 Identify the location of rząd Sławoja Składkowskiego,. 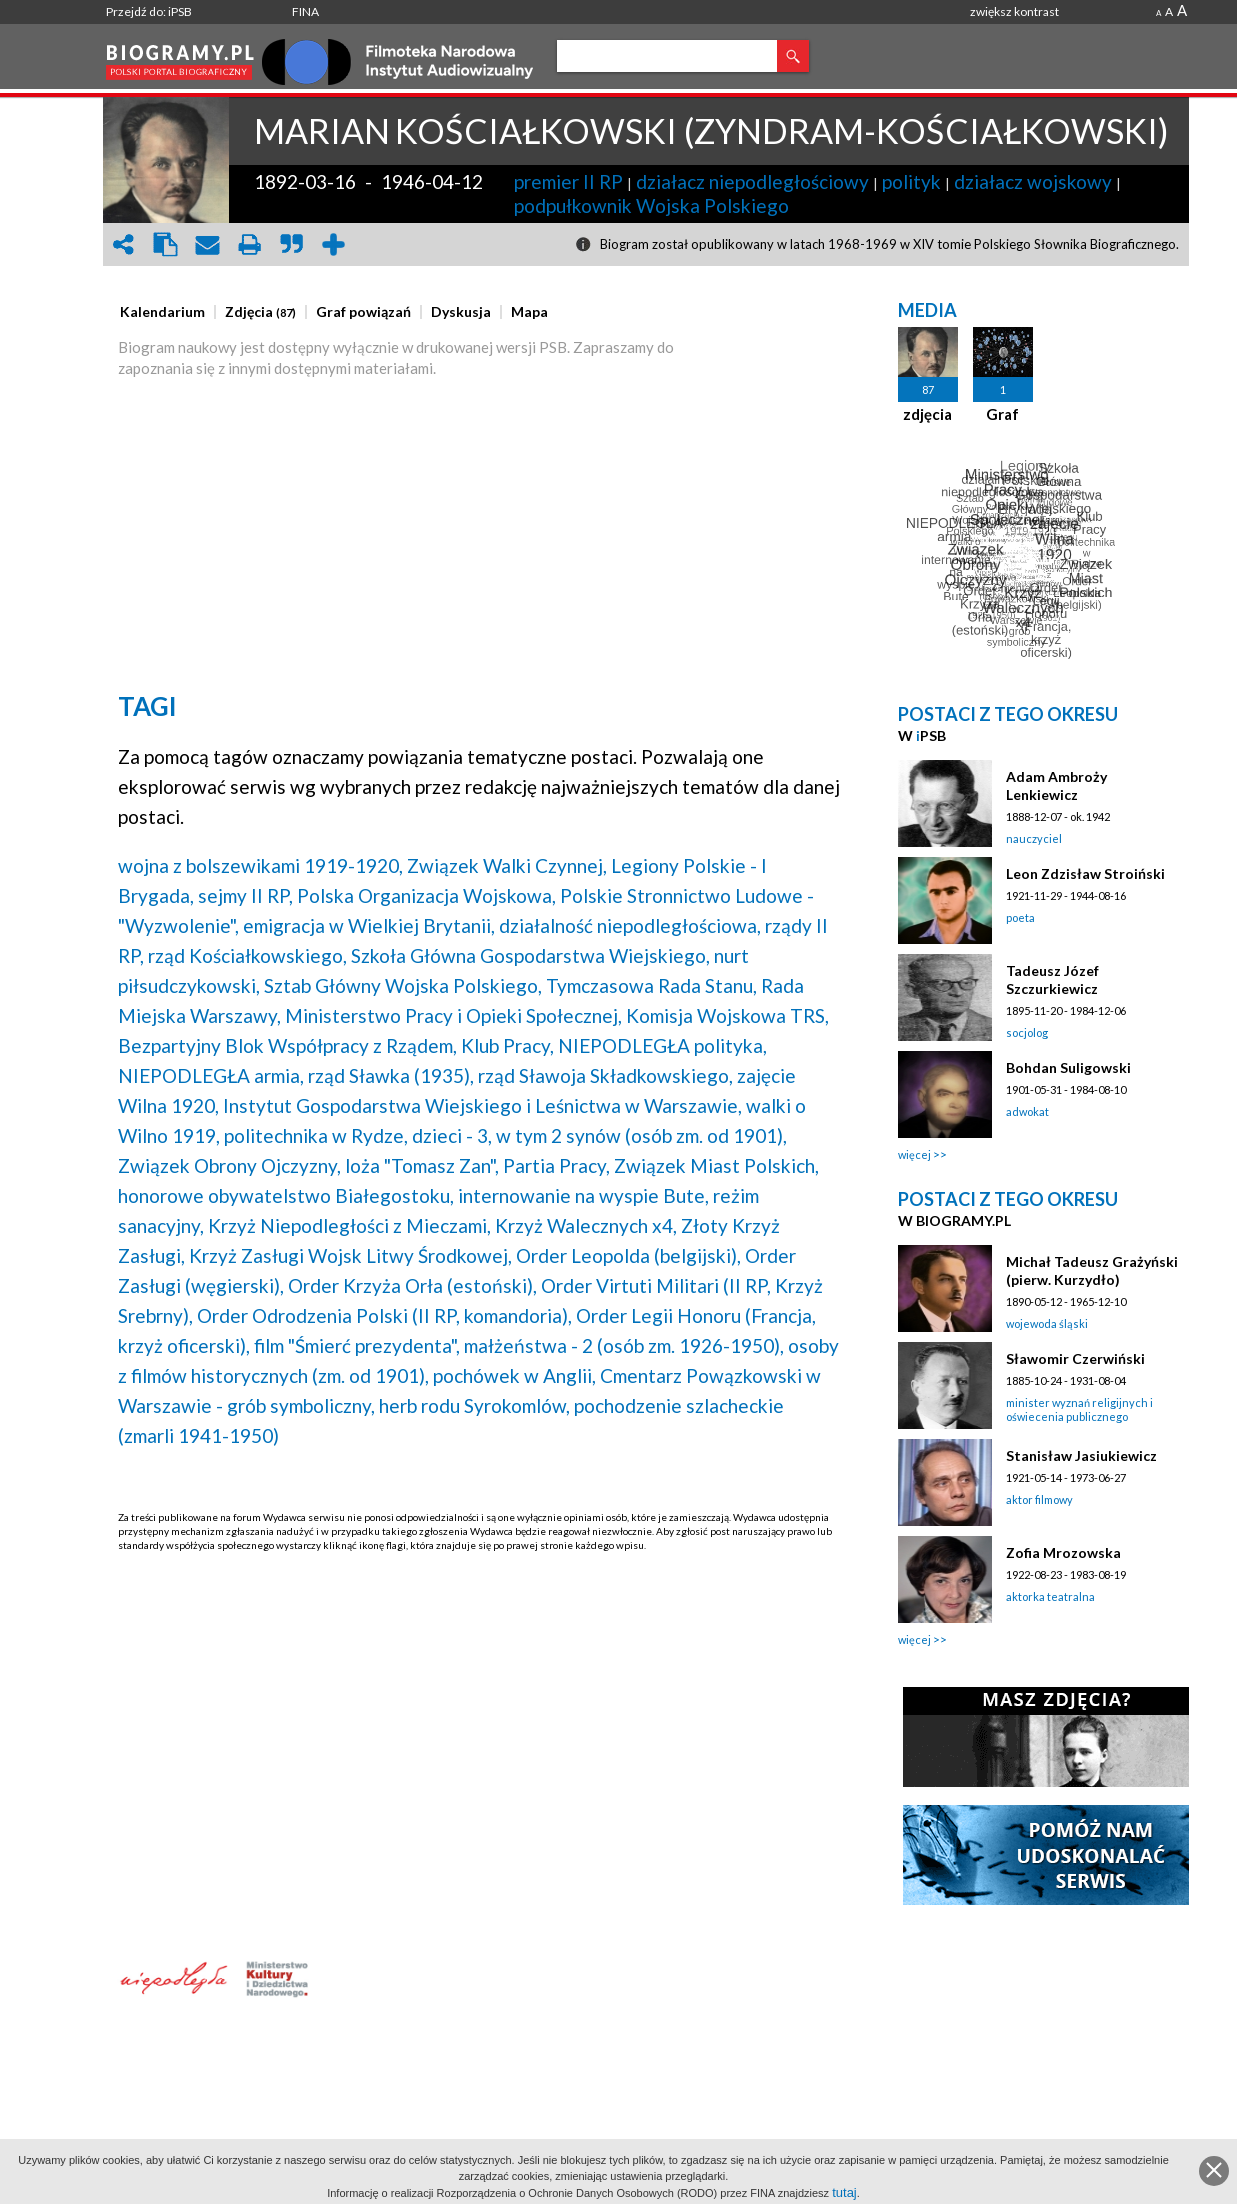
(605, 1075).